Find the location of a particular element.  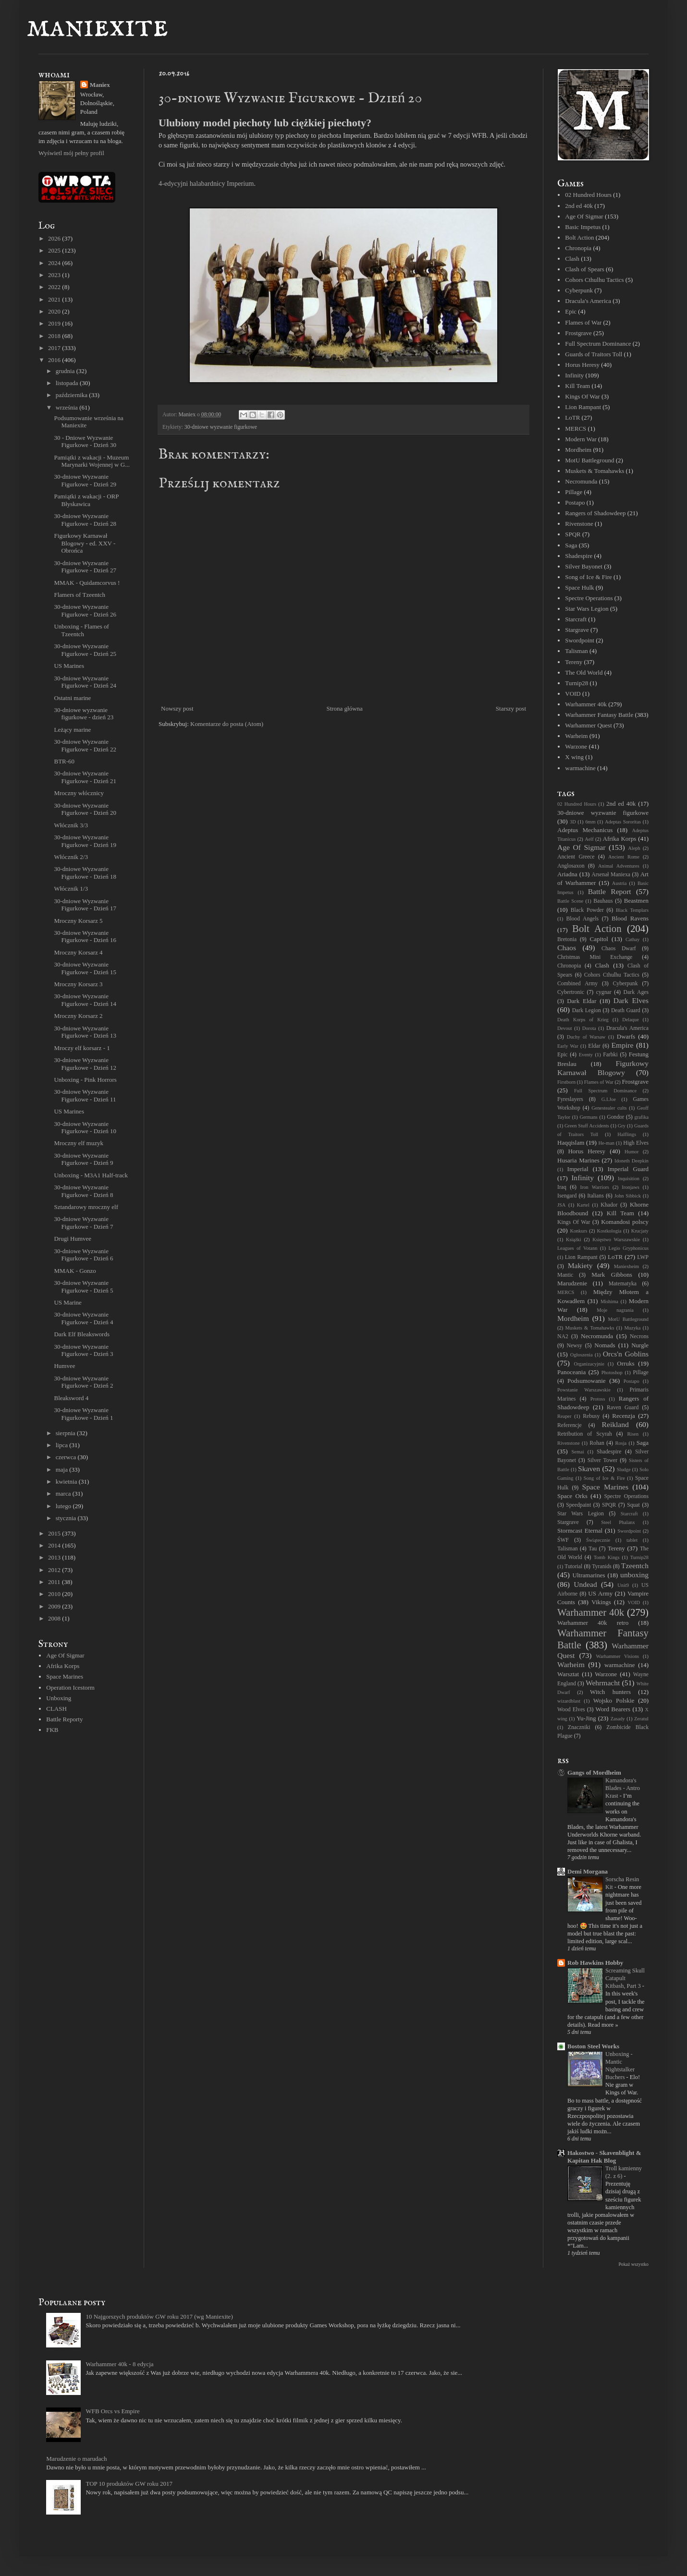

3D is located at coordinates (573, 821).